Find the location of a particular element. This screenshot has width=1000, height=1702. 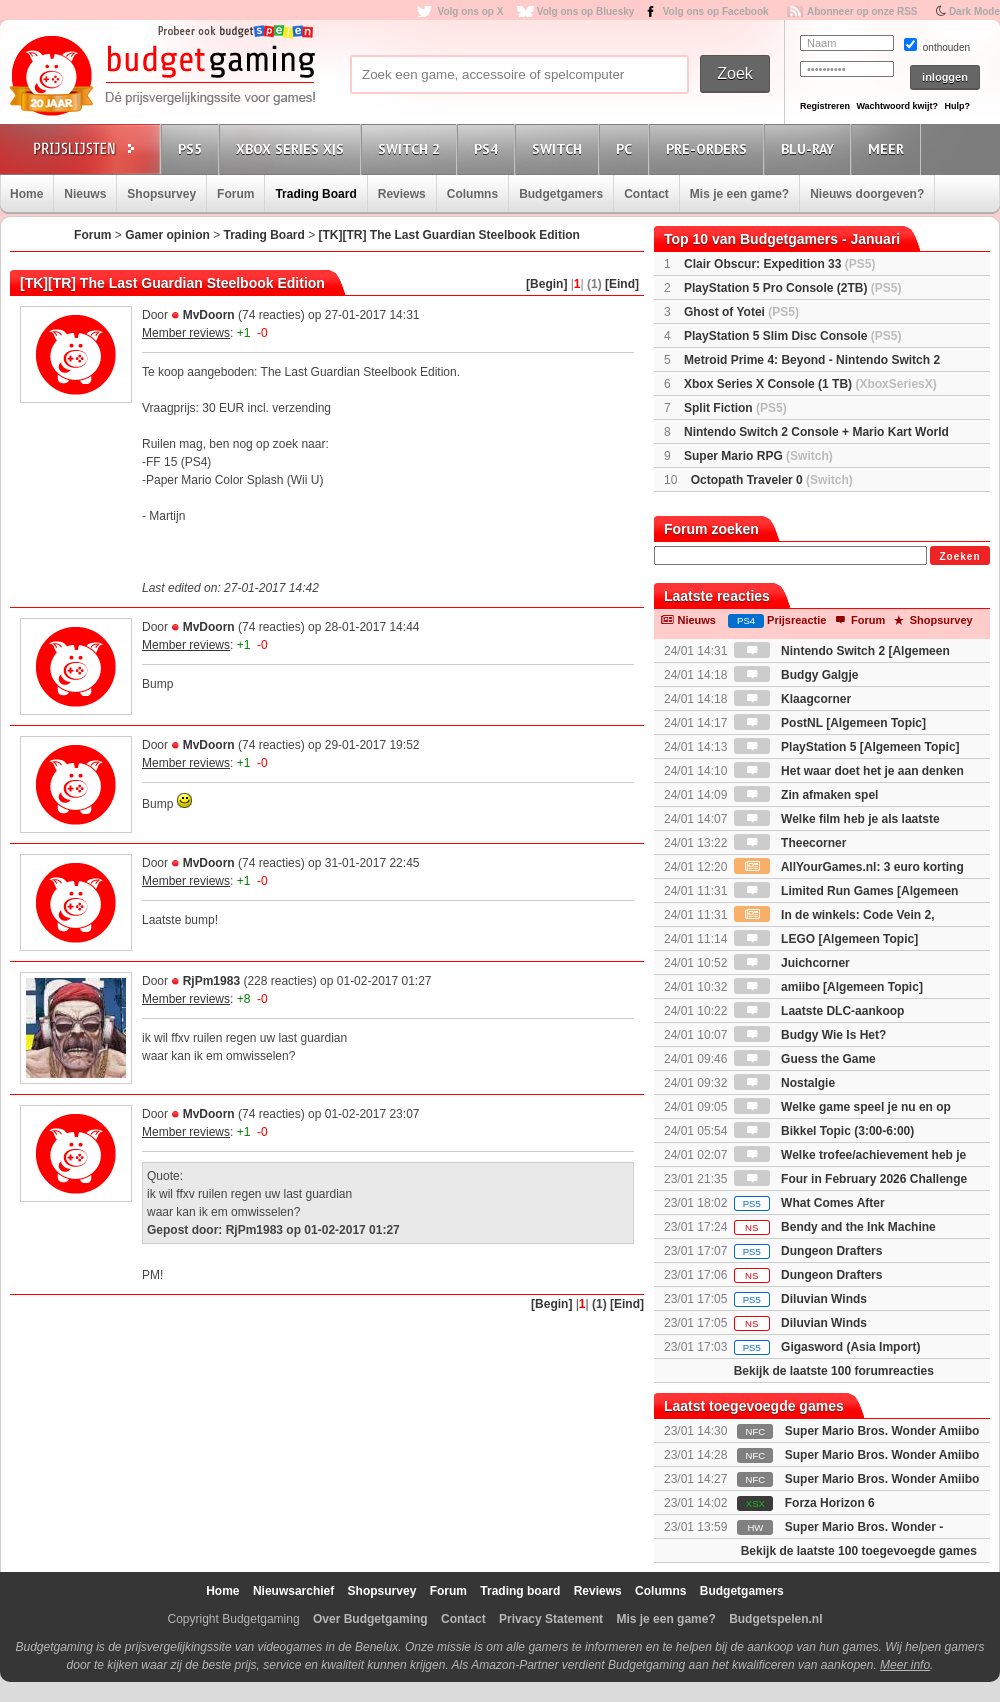

Forum is located at coordinates (235, 194).